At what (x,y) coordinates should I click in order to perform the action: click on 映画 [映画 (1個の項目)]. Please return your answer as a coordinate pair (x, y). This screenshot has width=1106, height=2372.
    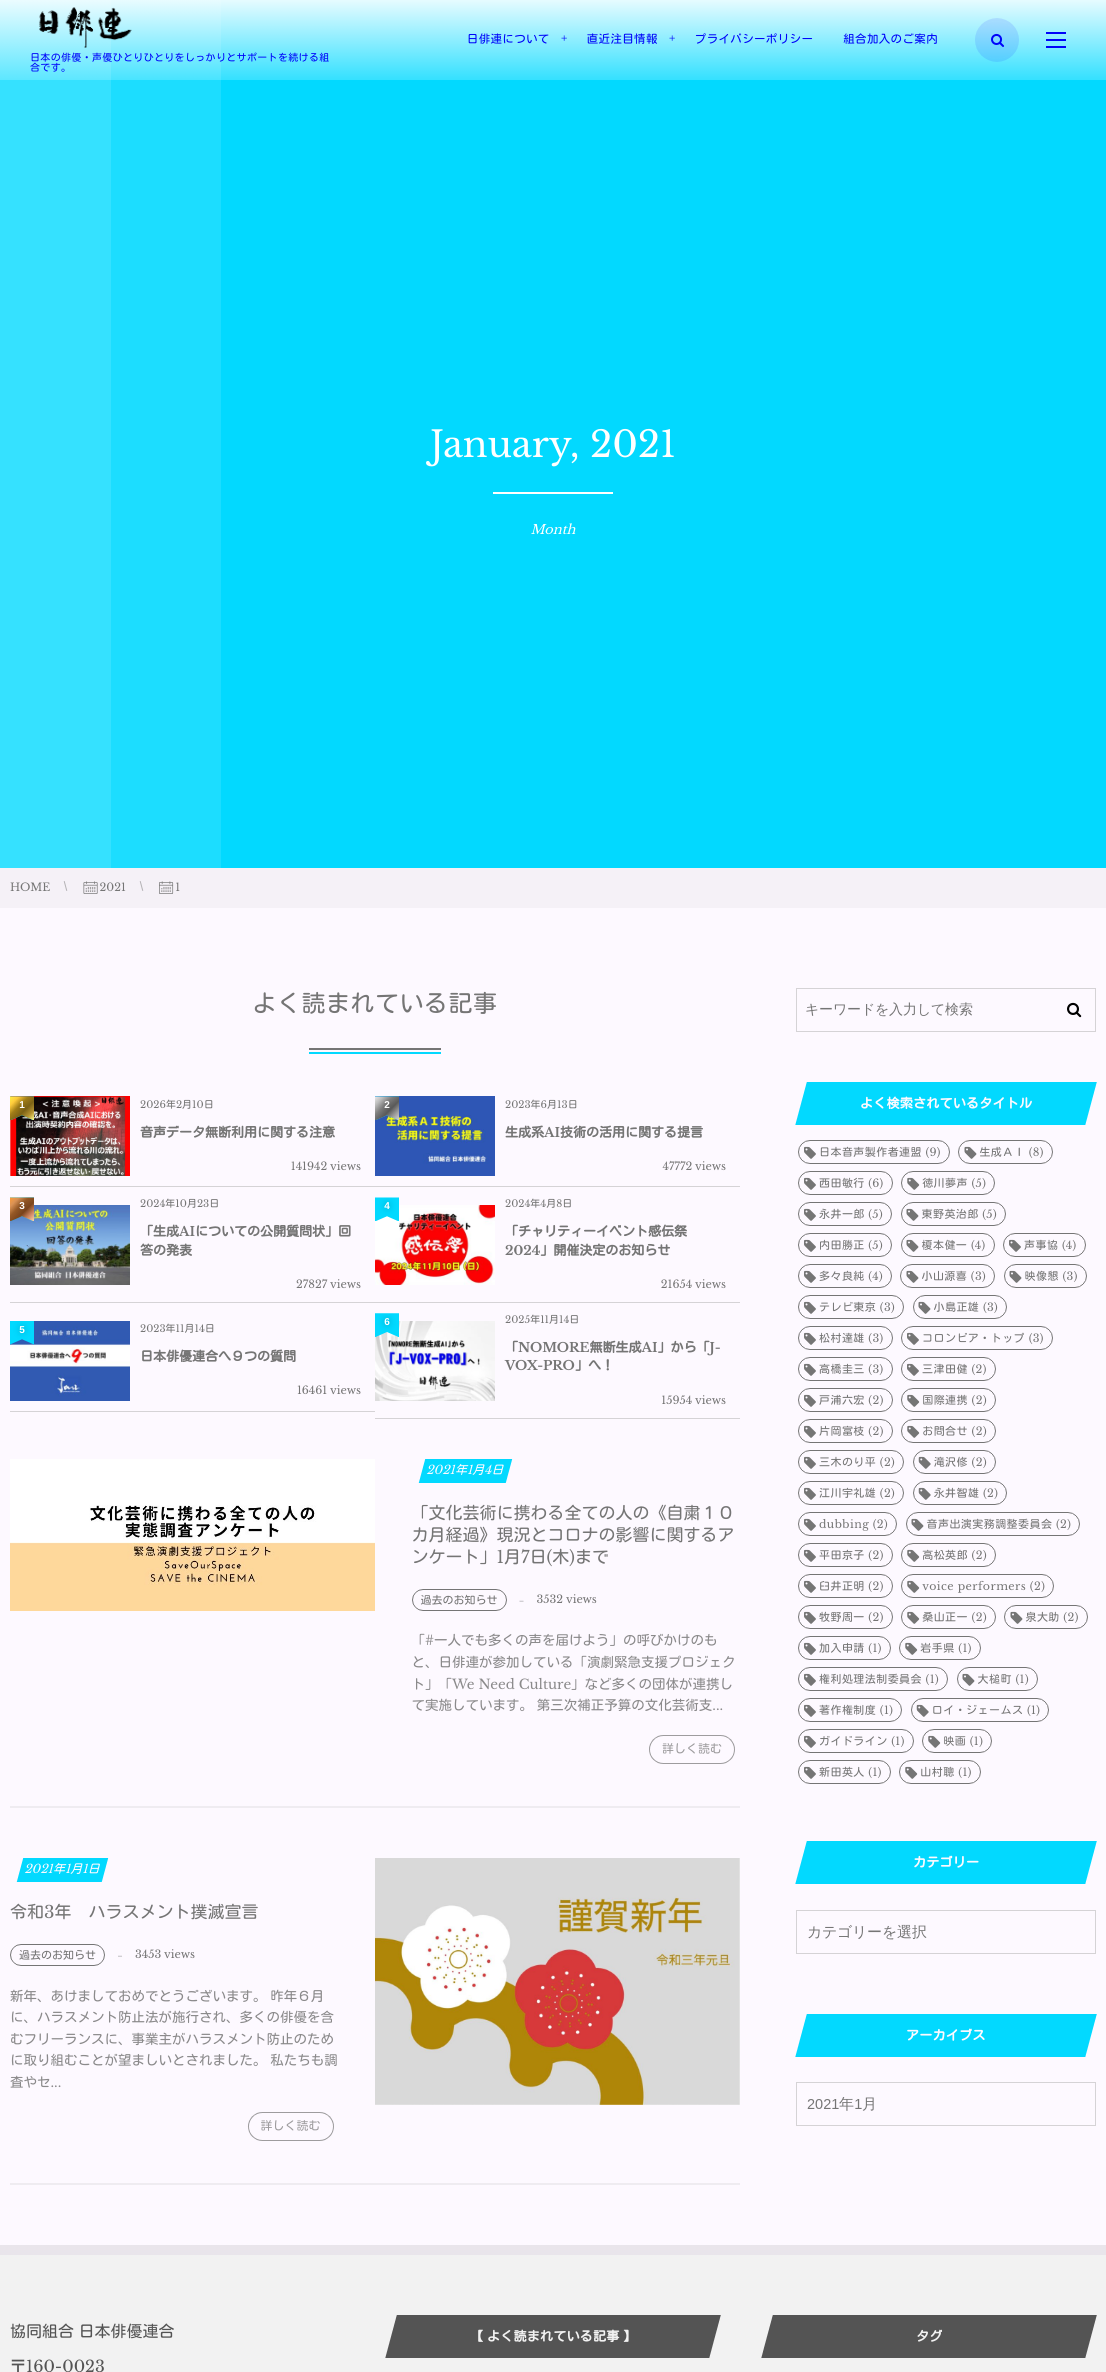
    Looking at the image, I should click on (963, 1741).